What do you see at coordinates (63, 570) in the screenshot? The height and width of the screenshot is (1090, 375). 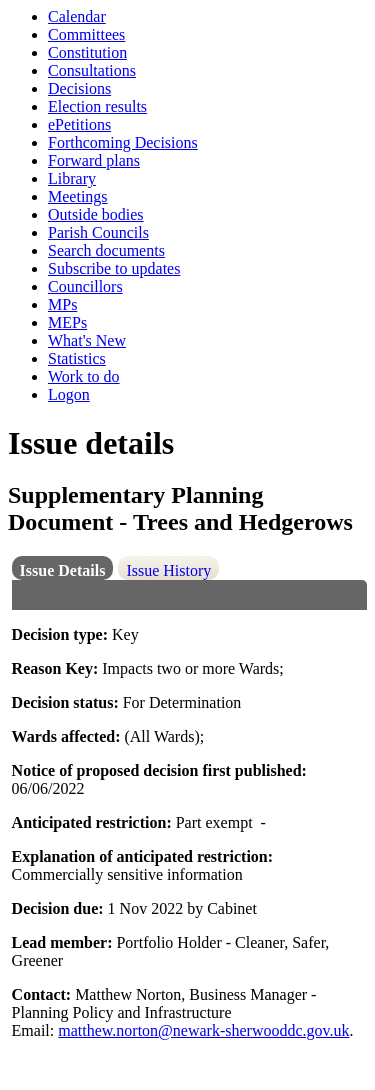 I see `Issue Details` at bounding box center [63, 570].